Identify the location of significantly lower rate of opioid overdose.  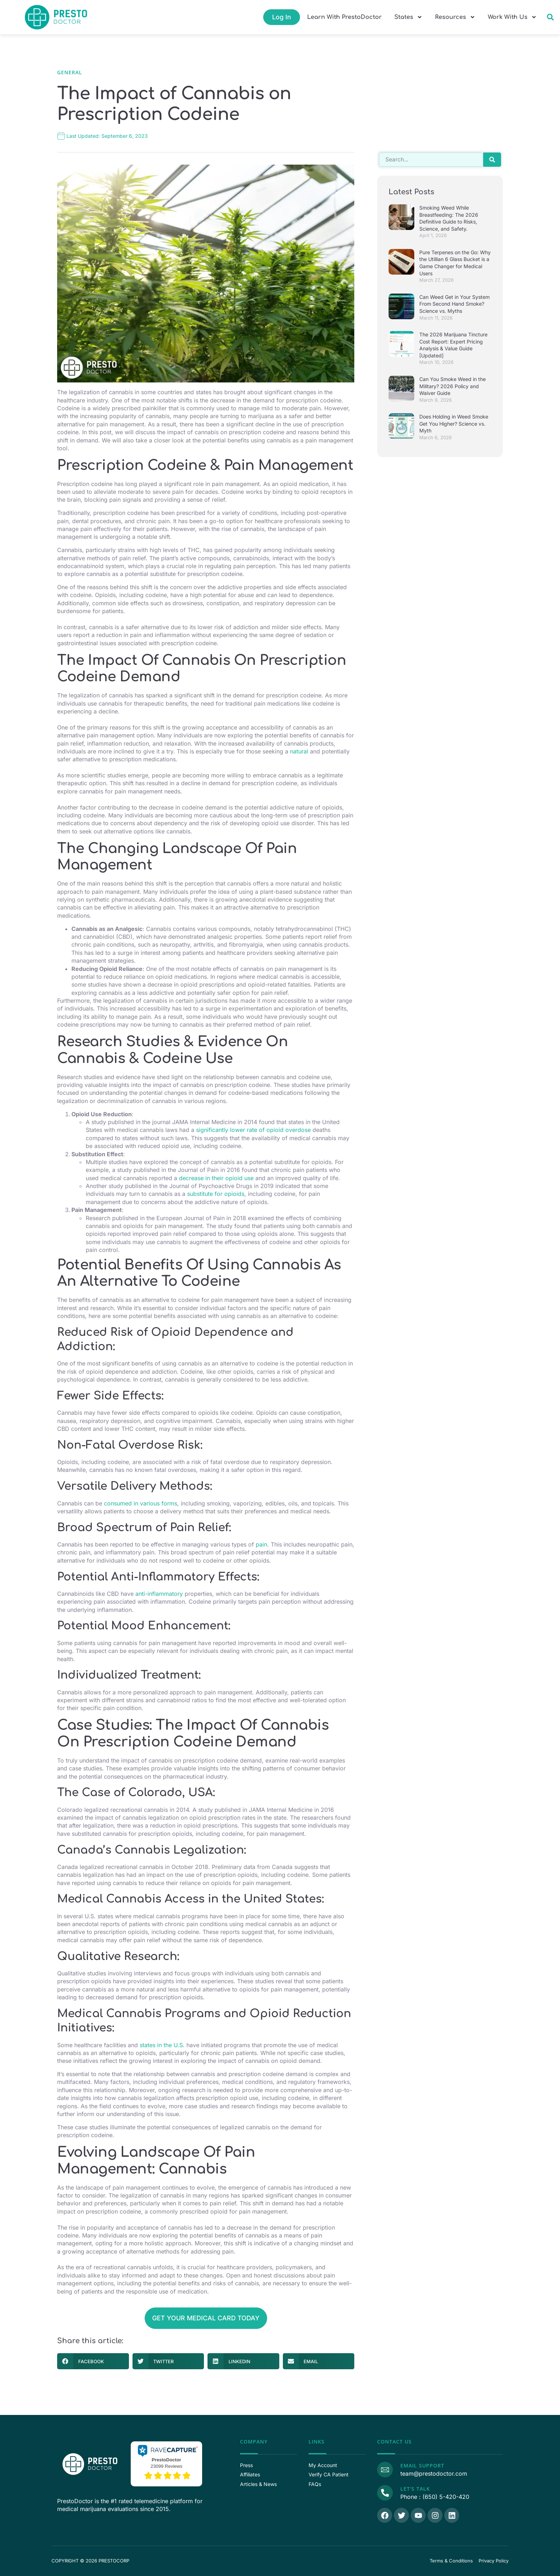
(253, 1129).